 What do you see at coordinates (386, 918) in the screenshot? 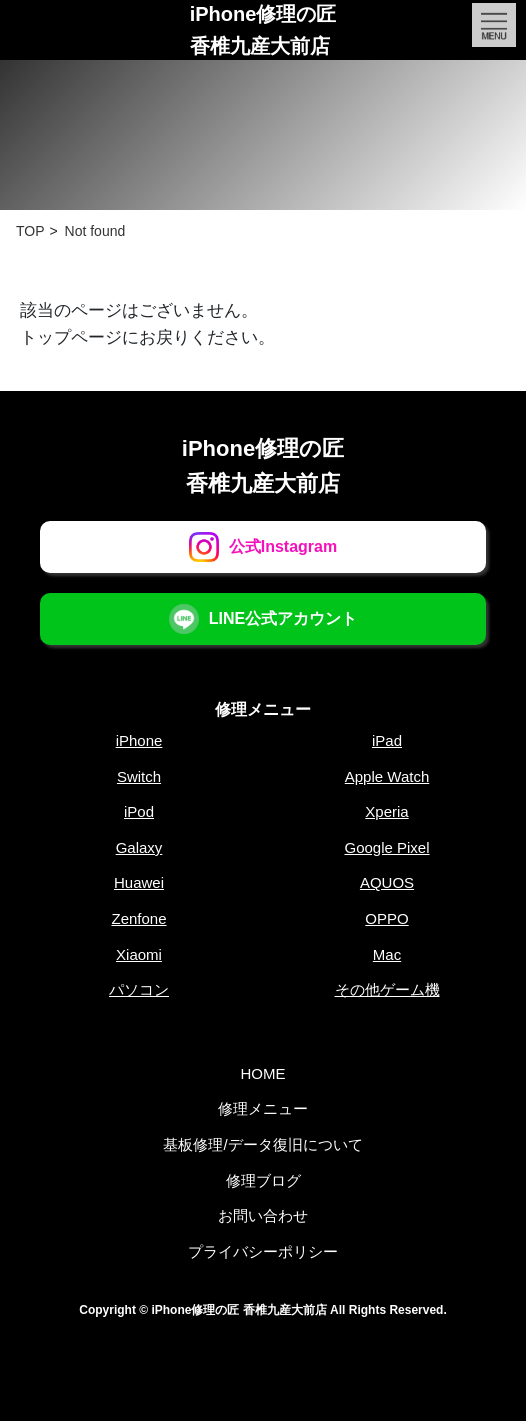
I see `OPPO` at bounding box center [386, 918].